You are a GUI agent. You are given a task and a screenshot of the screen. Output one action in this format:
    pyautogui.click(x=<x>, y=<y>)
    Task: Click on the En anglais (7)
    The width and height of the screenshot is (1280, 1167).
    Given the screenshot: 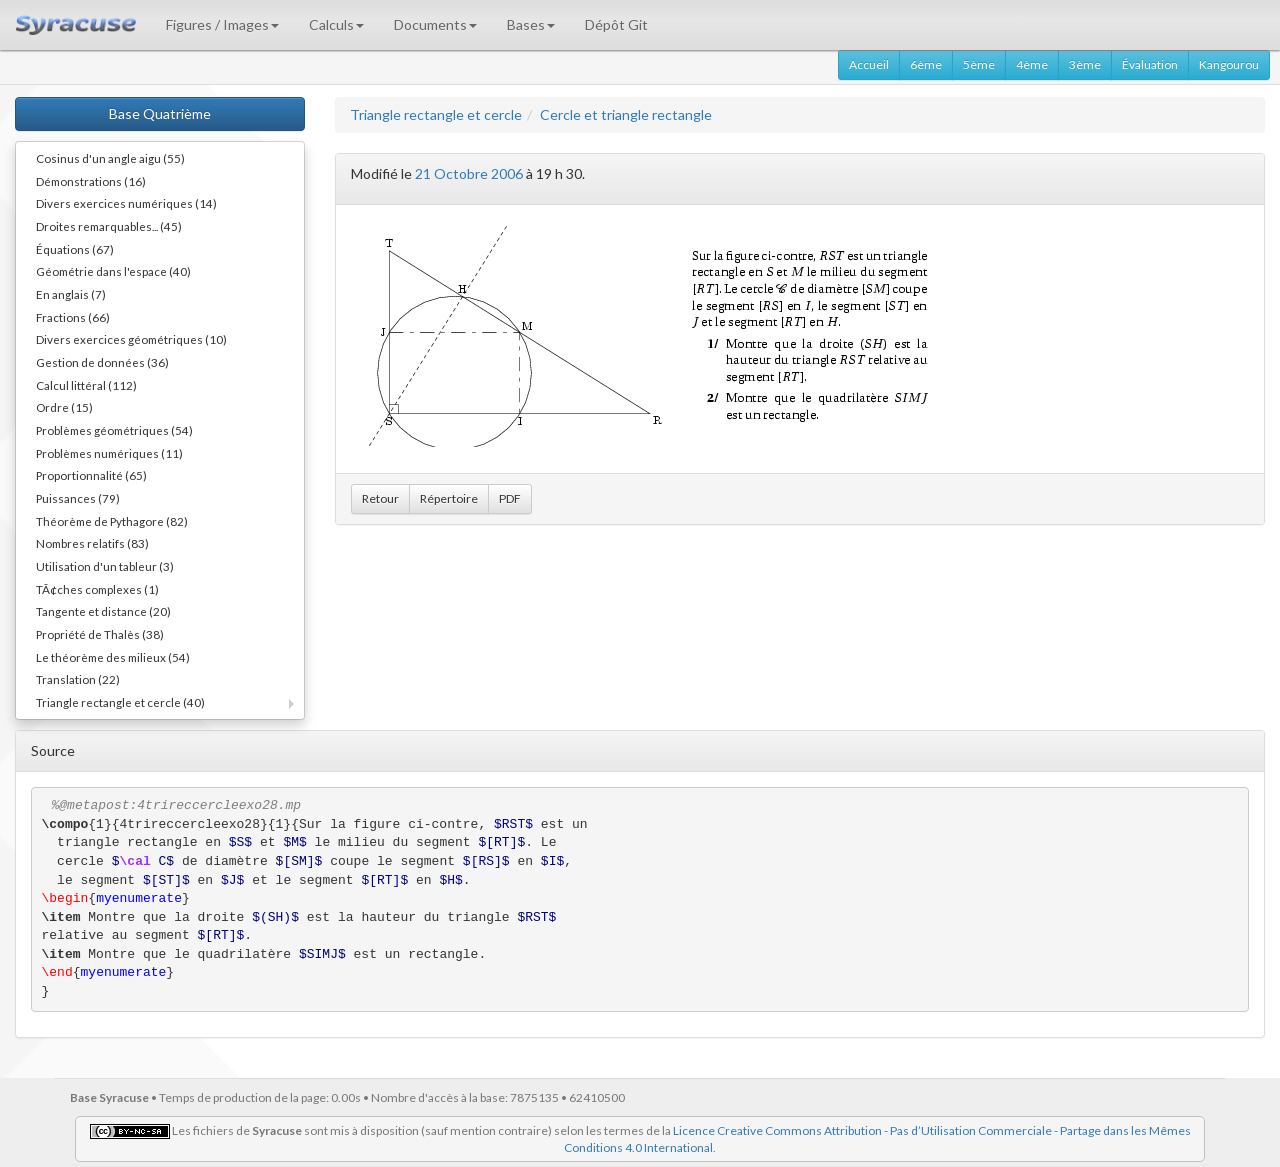 What is the action you would take?
    pyautogui.click(x=71, y=294)
    